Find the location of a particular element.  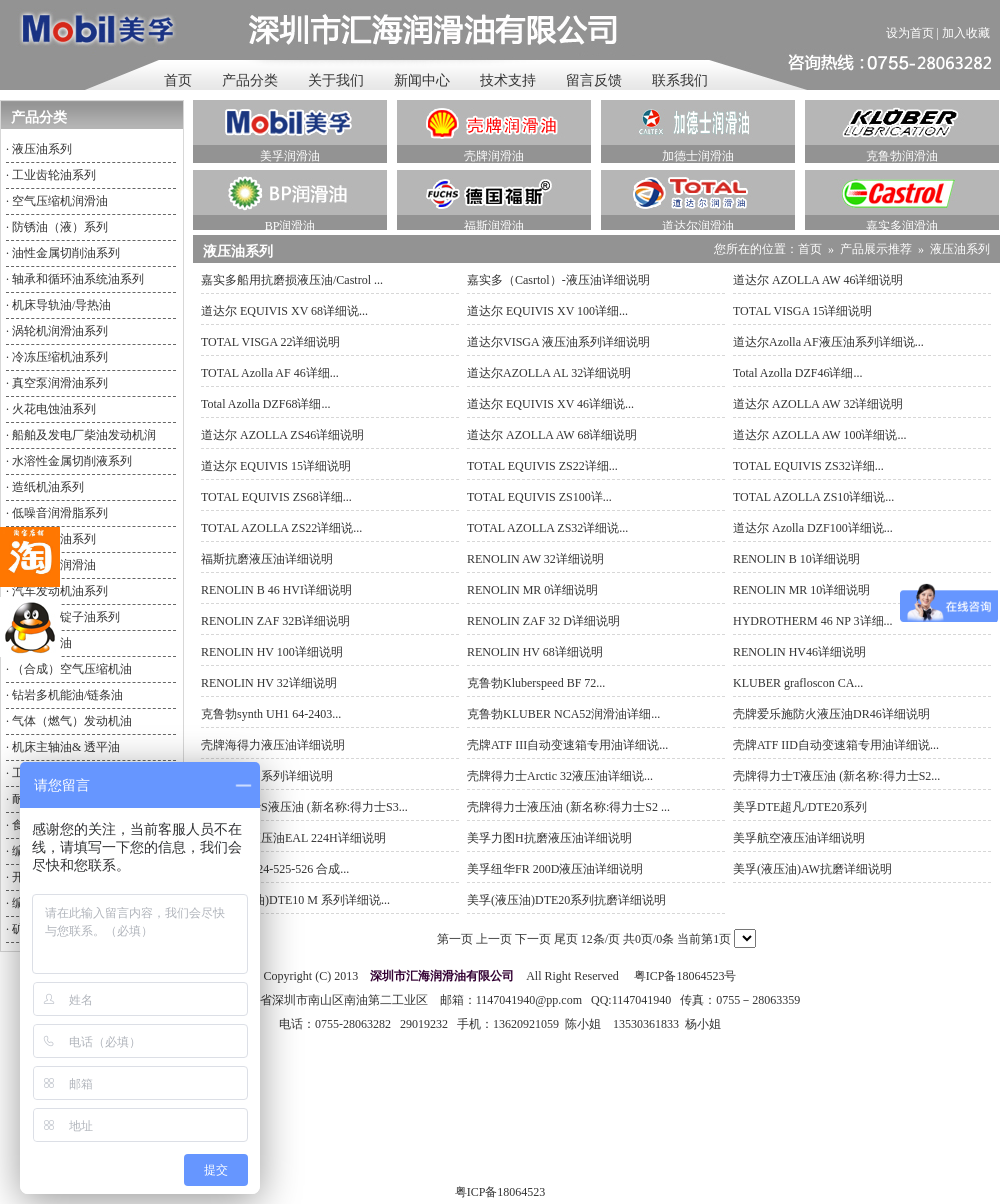

轴承和循环油系统油系列 is located at coordinates (78, 279).